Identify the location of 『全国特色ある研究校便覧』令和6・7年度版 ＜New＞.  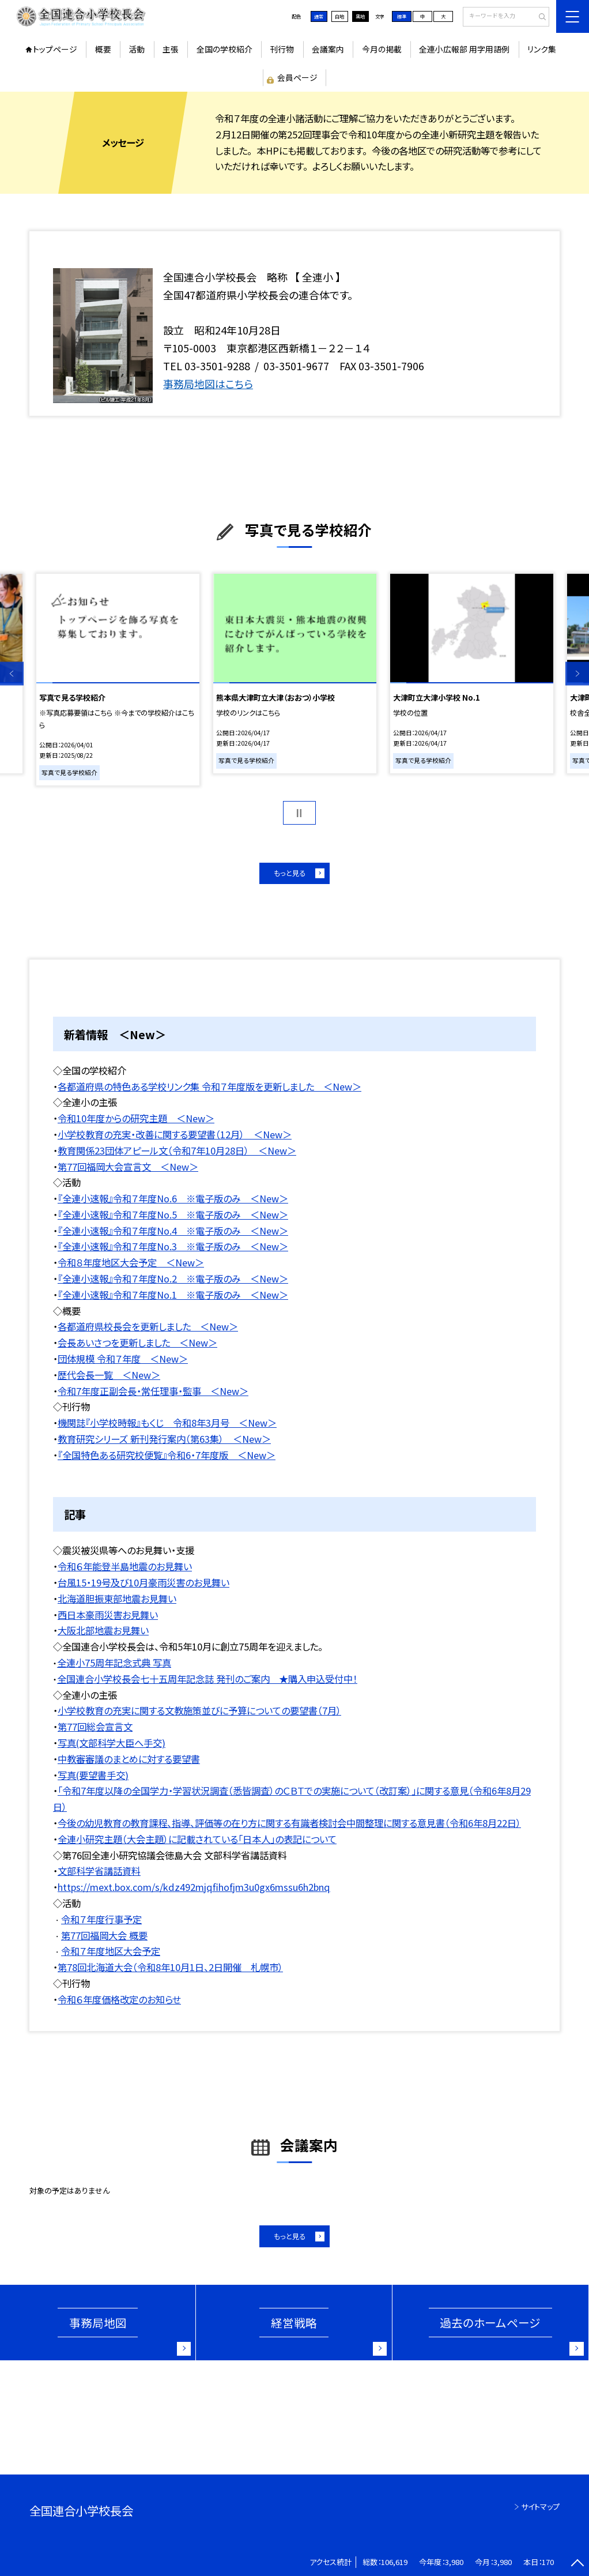
(166, 1455).